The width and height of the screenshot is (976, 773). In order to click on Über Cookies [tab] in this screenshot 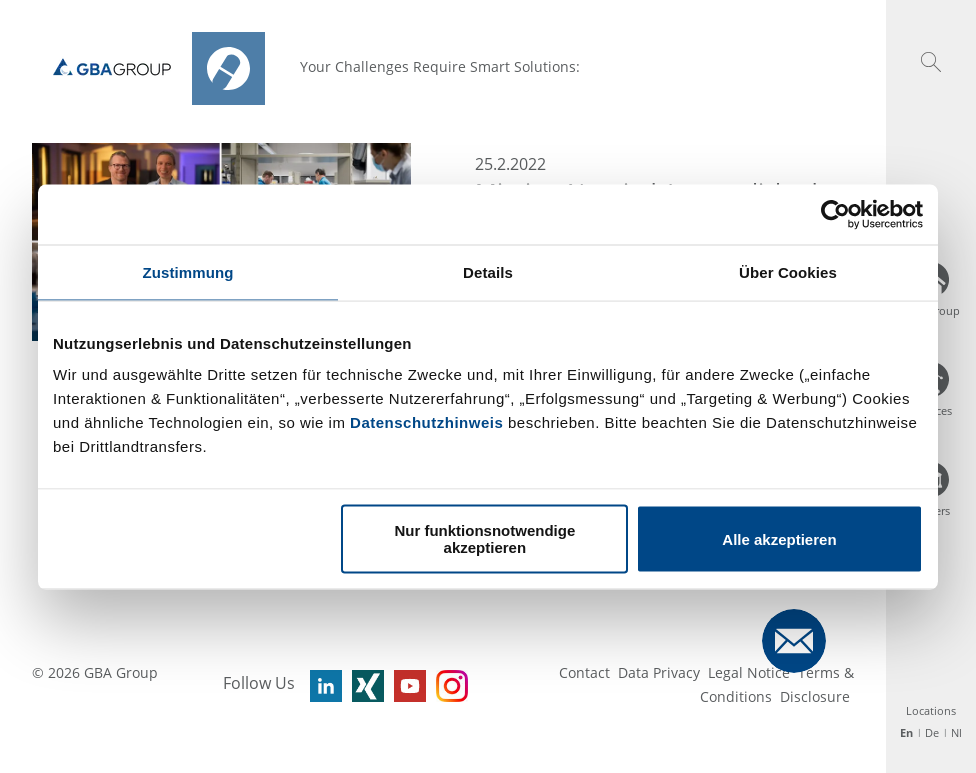, I will do `click(788, 271)`.